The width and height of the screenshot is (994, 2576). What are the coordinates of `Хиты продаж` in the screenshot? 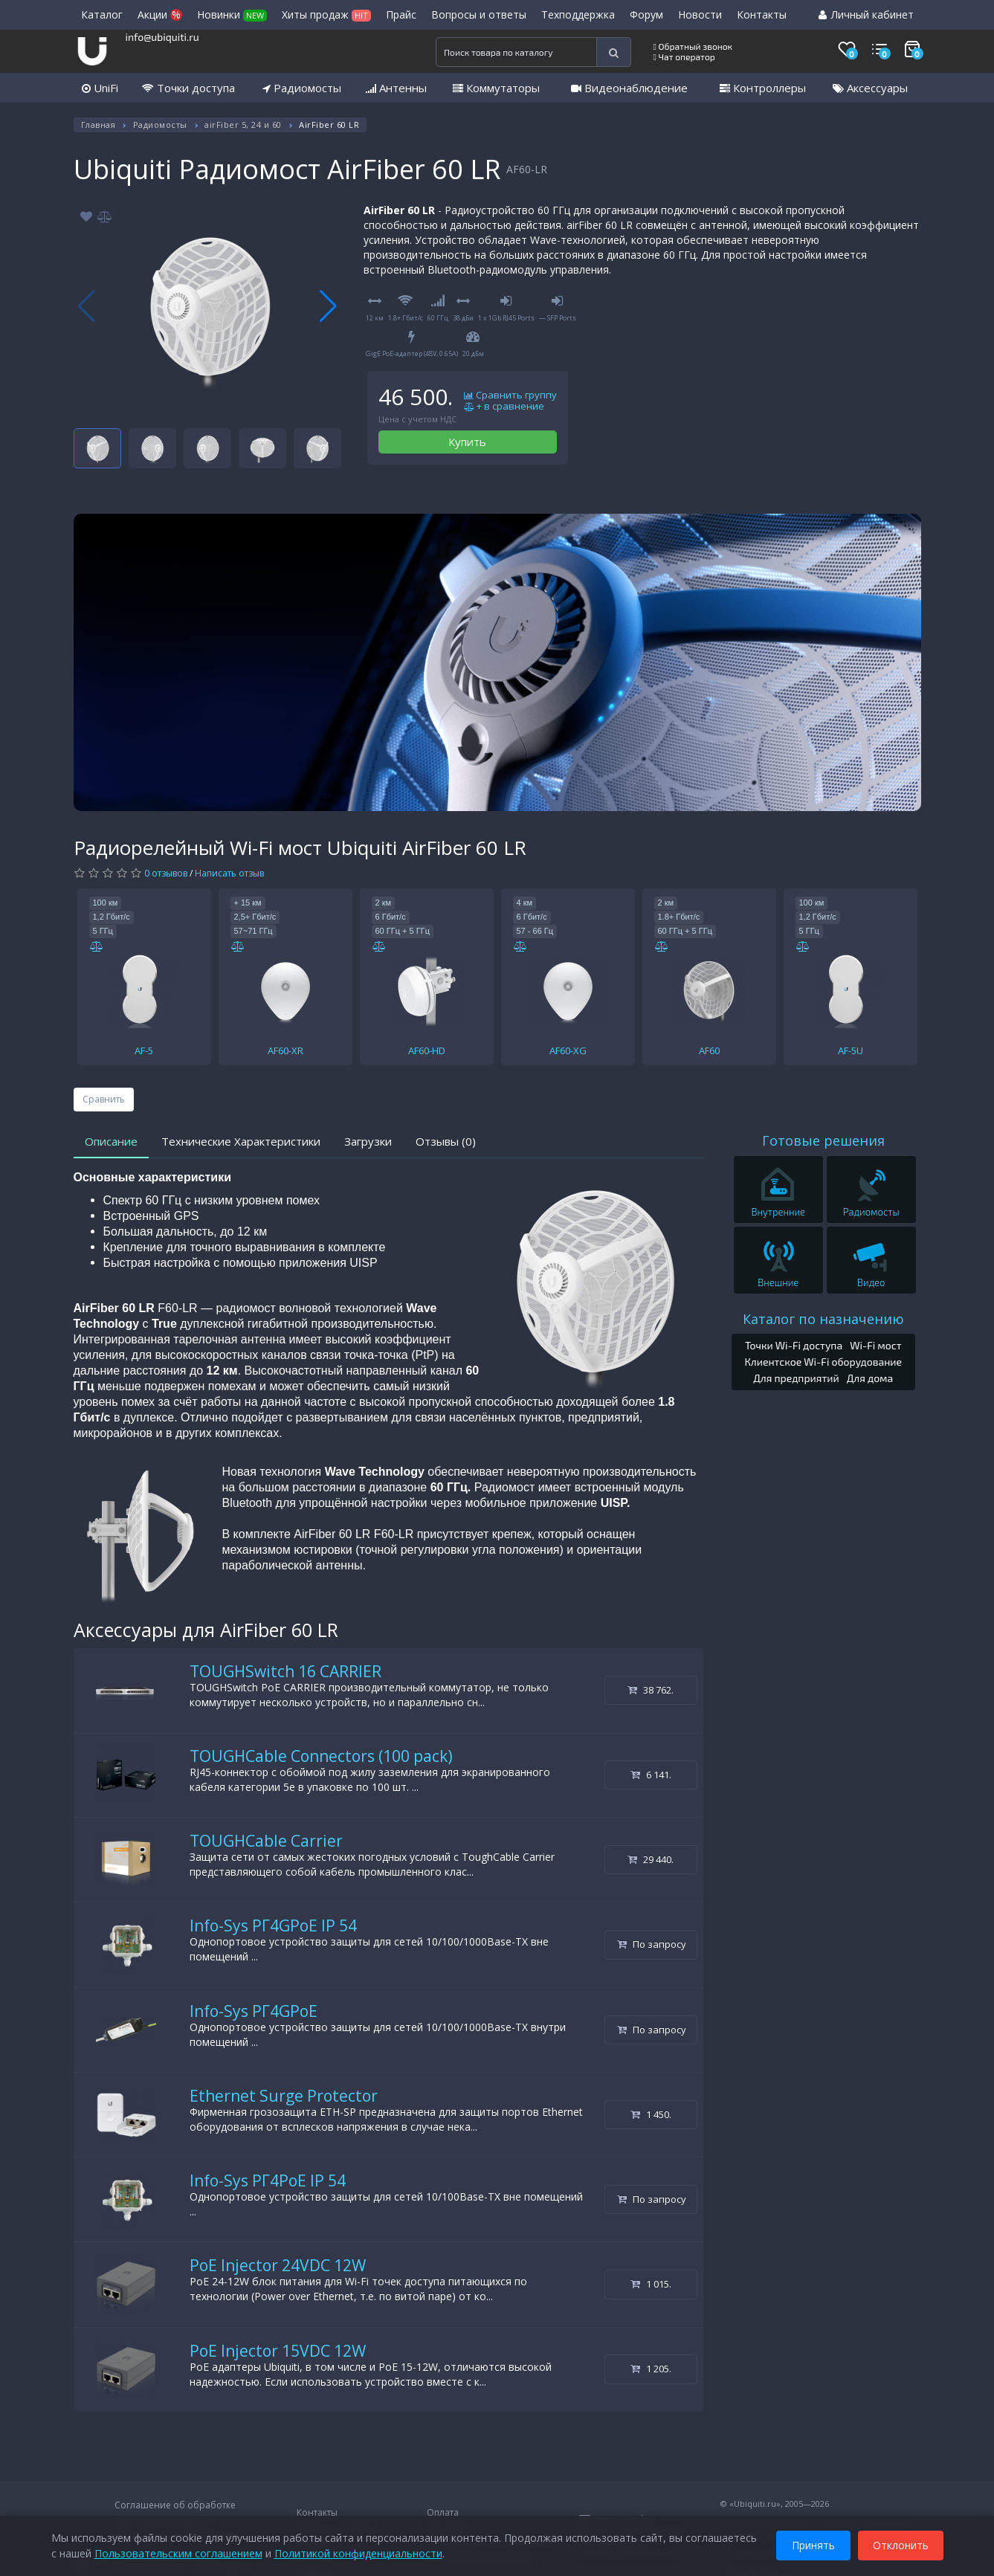 It's located at (326, 14).